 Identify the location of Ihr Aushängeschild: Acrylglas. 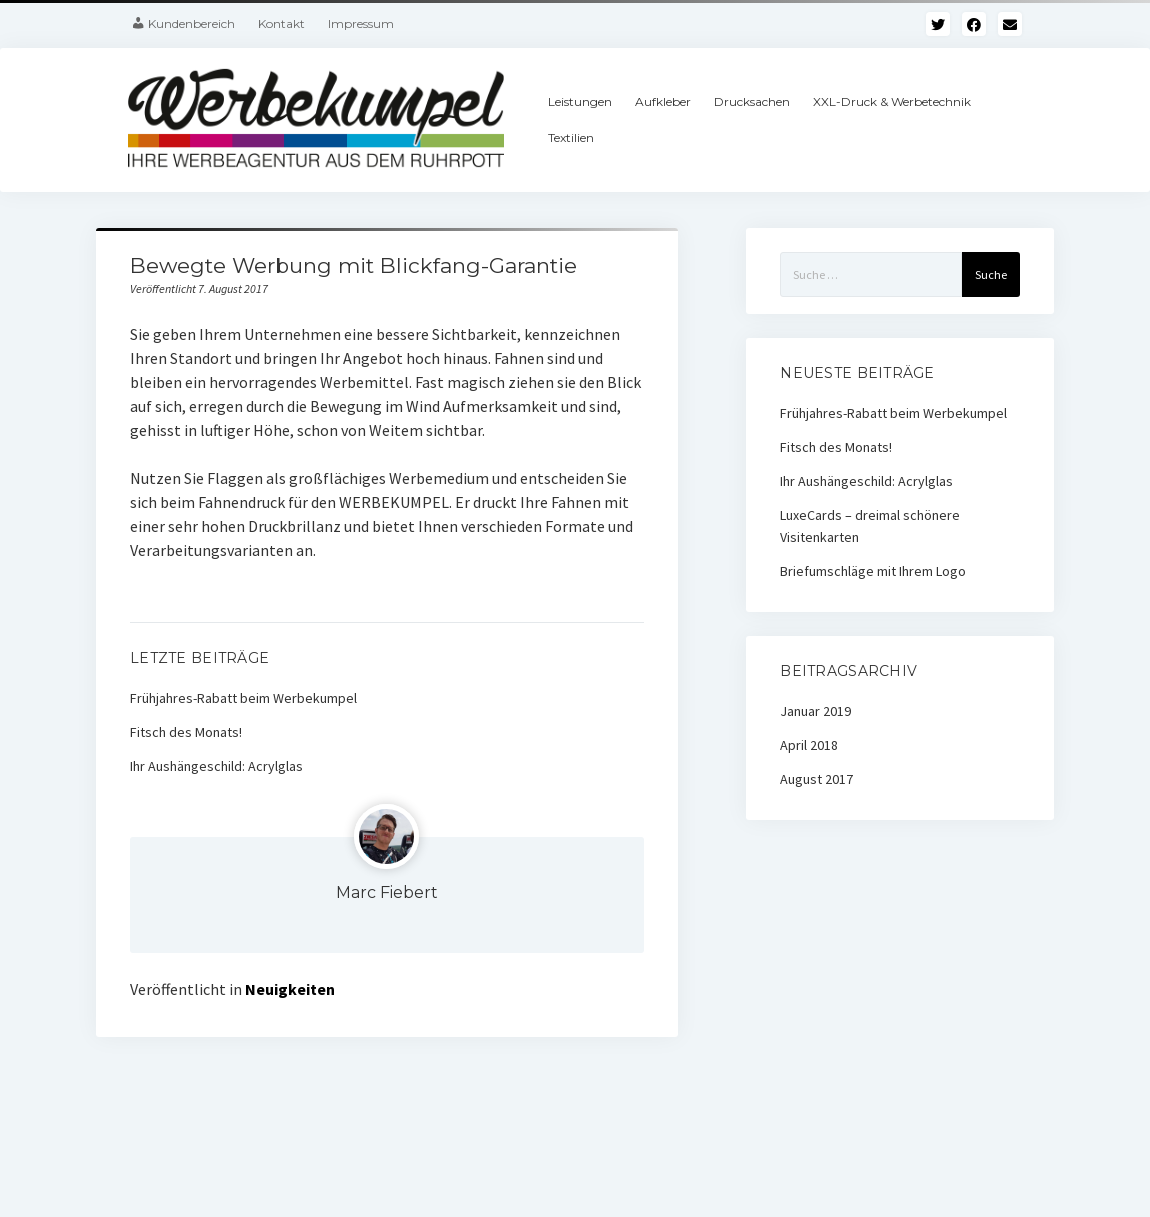
(216, 766).